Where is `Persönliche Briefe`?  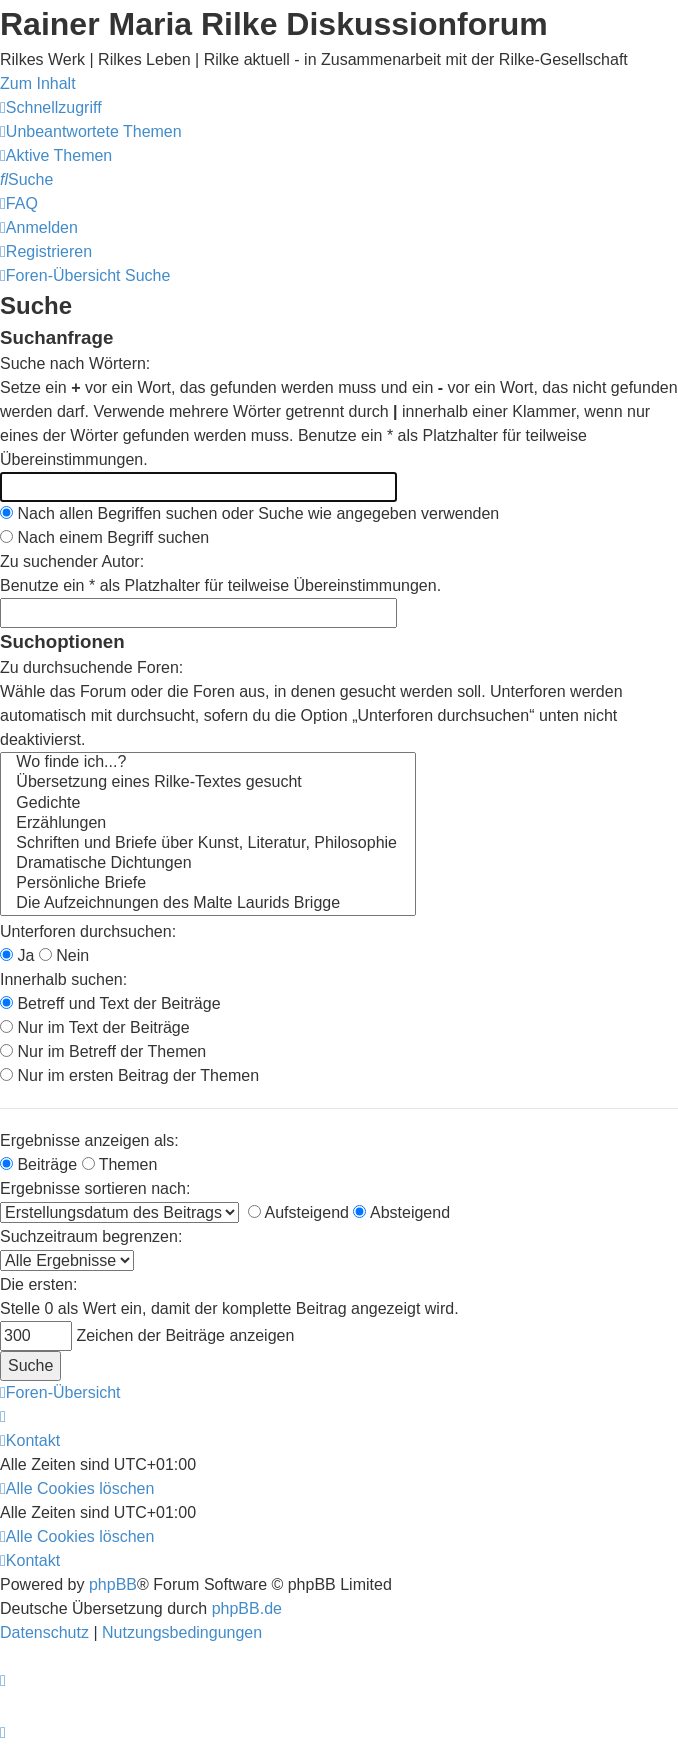
Persönliche Briefe is located at coordinates (208, 884).